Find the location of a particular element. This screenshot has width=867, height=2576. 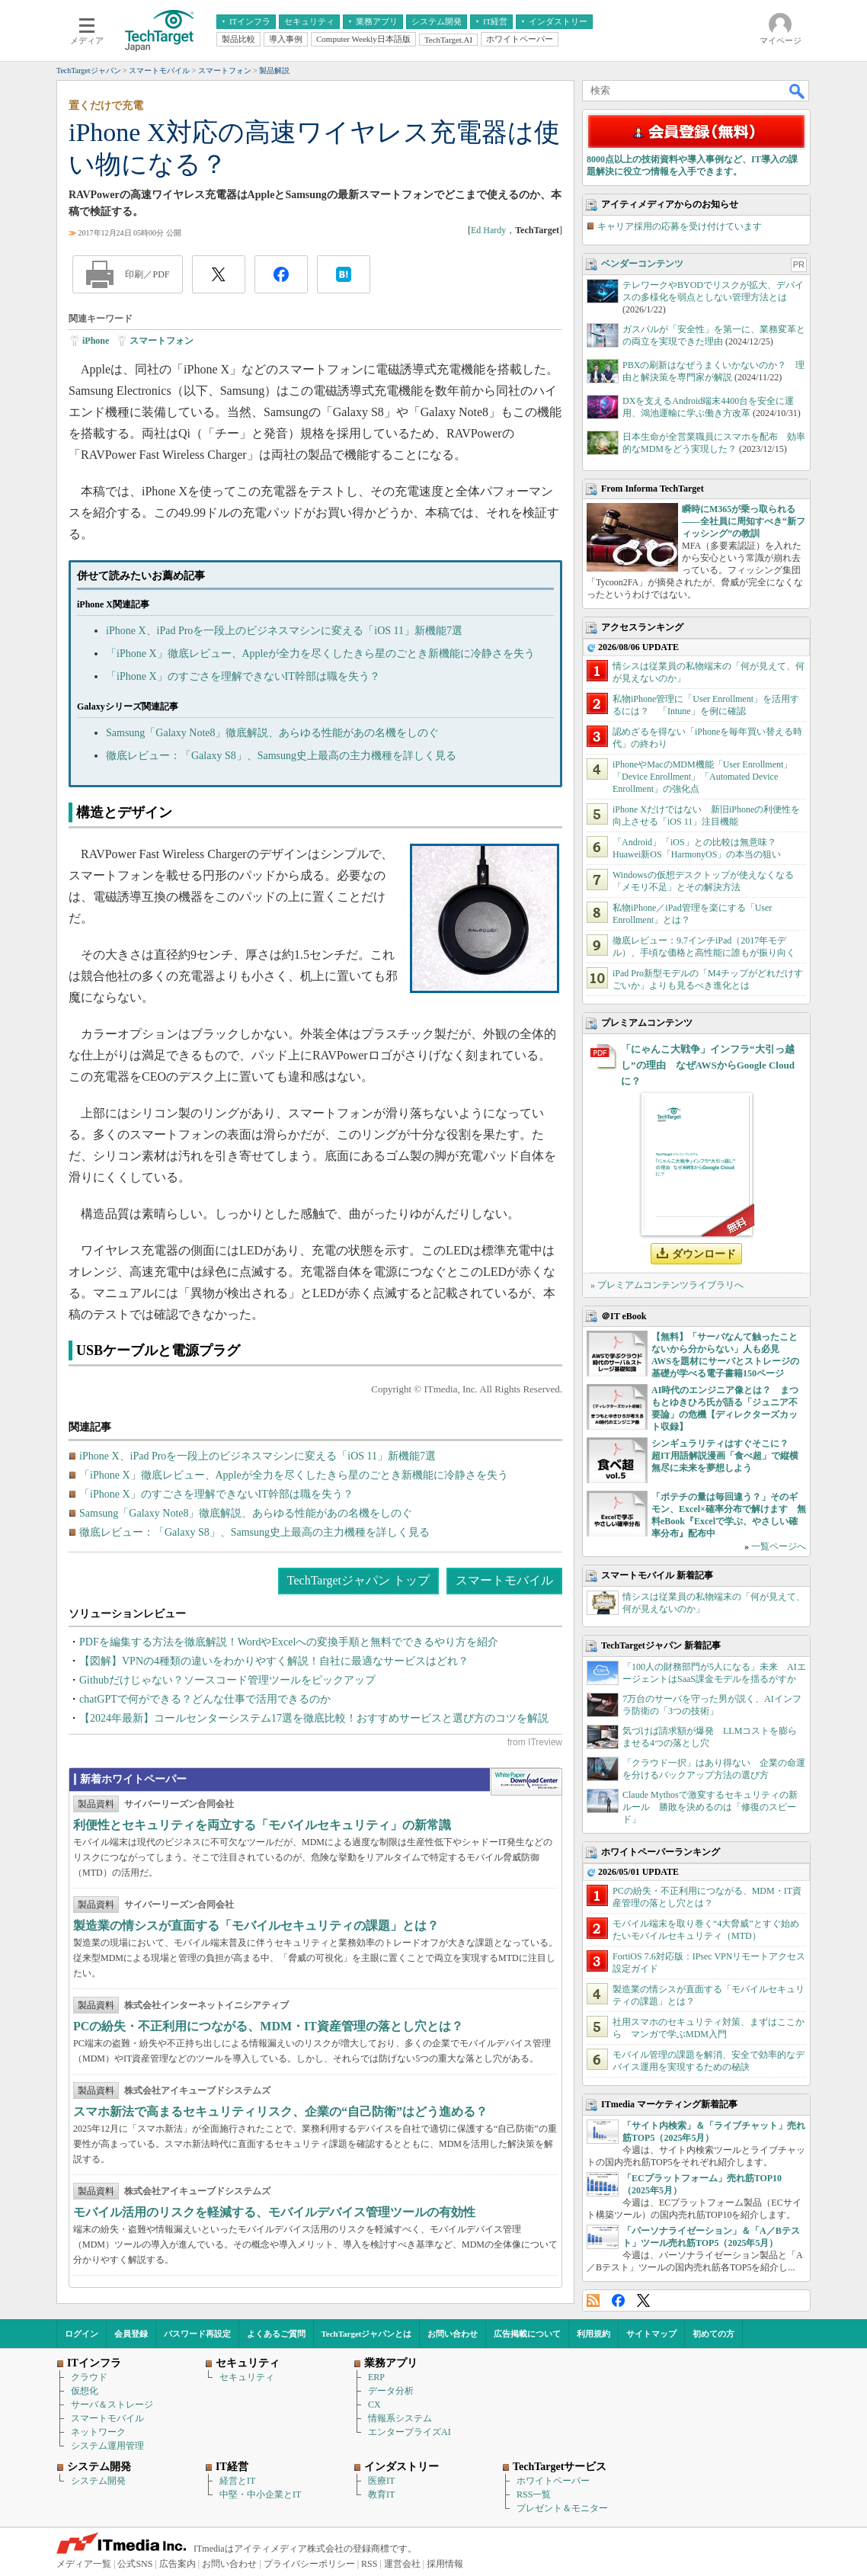

プレゼント＆モニター is located at coordinates (562, 2508).